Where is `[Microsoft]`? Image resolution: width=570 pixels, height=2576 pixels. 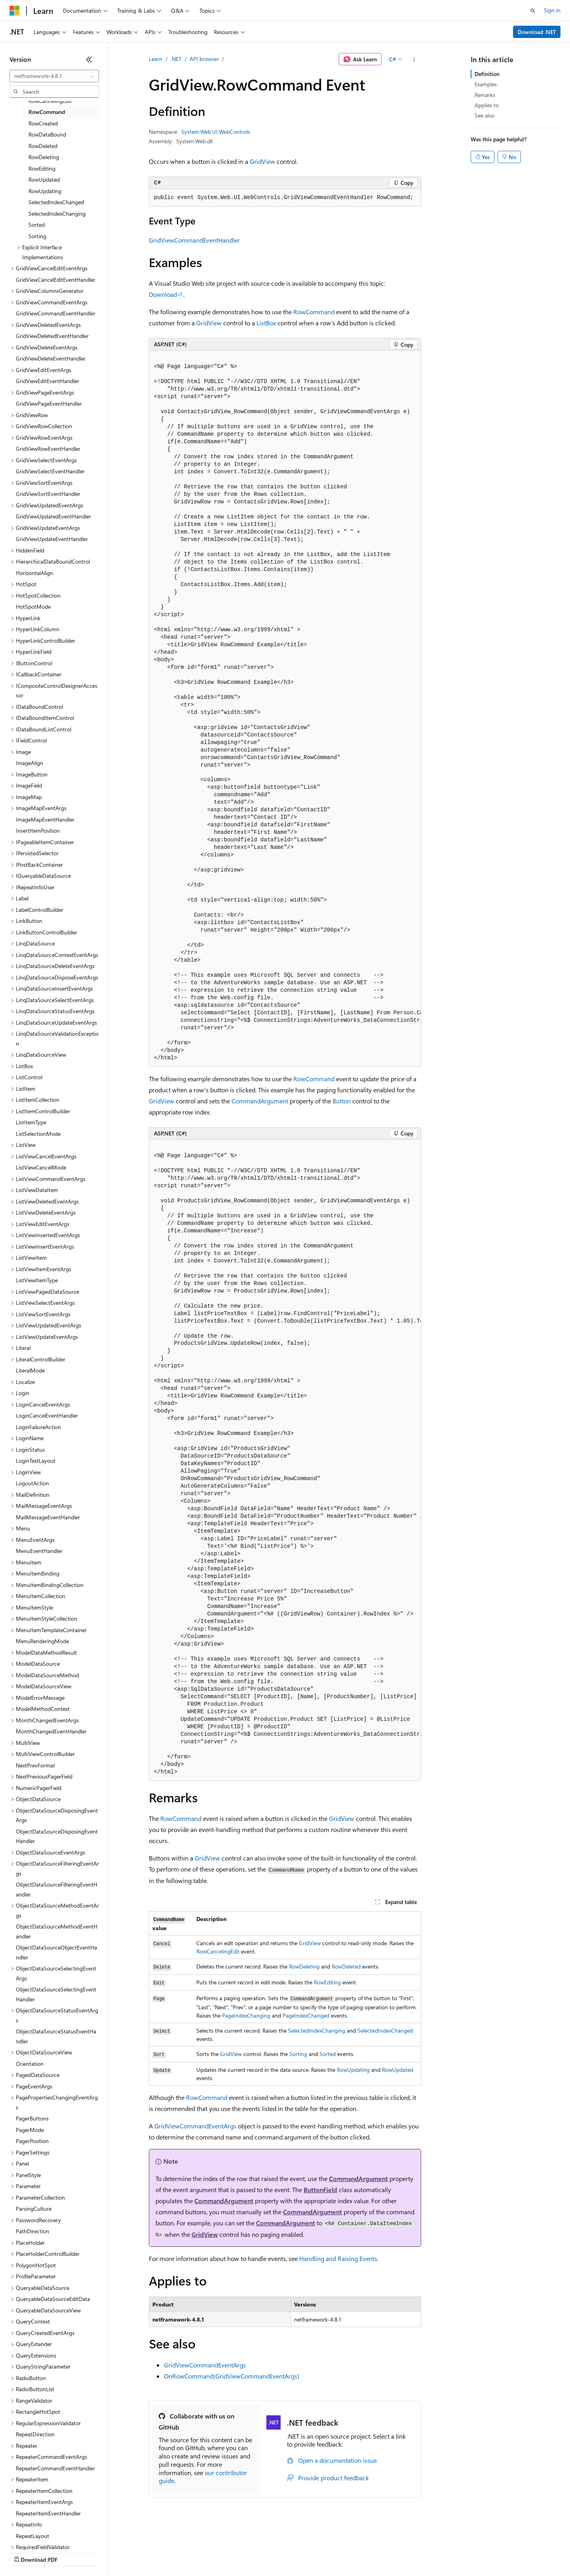 [Microsoft] is located at coordinates (15, 11).